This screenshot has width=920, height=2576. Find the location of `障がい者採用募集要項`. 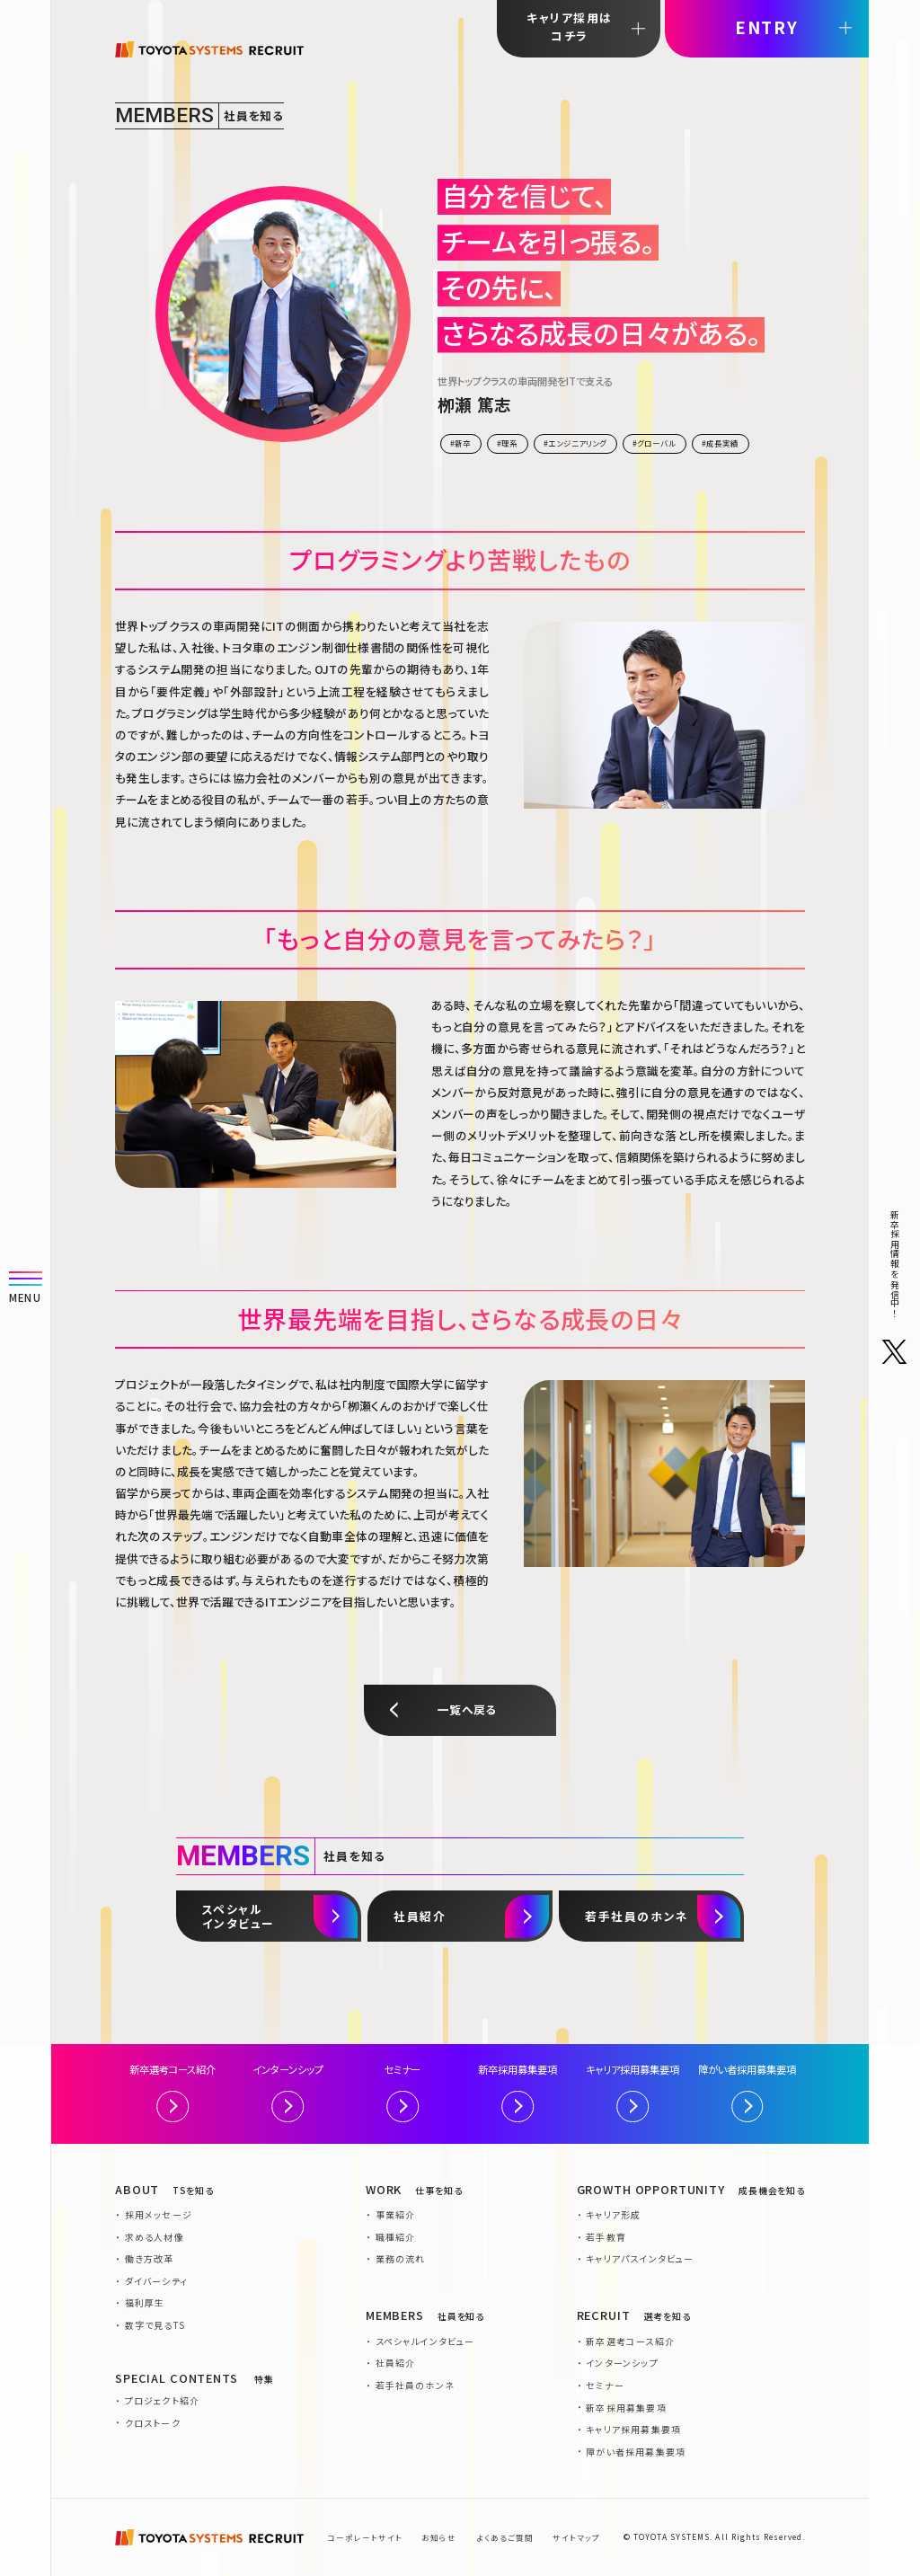

障がい者採用募集要項 is located at coordinates (747, 2092).